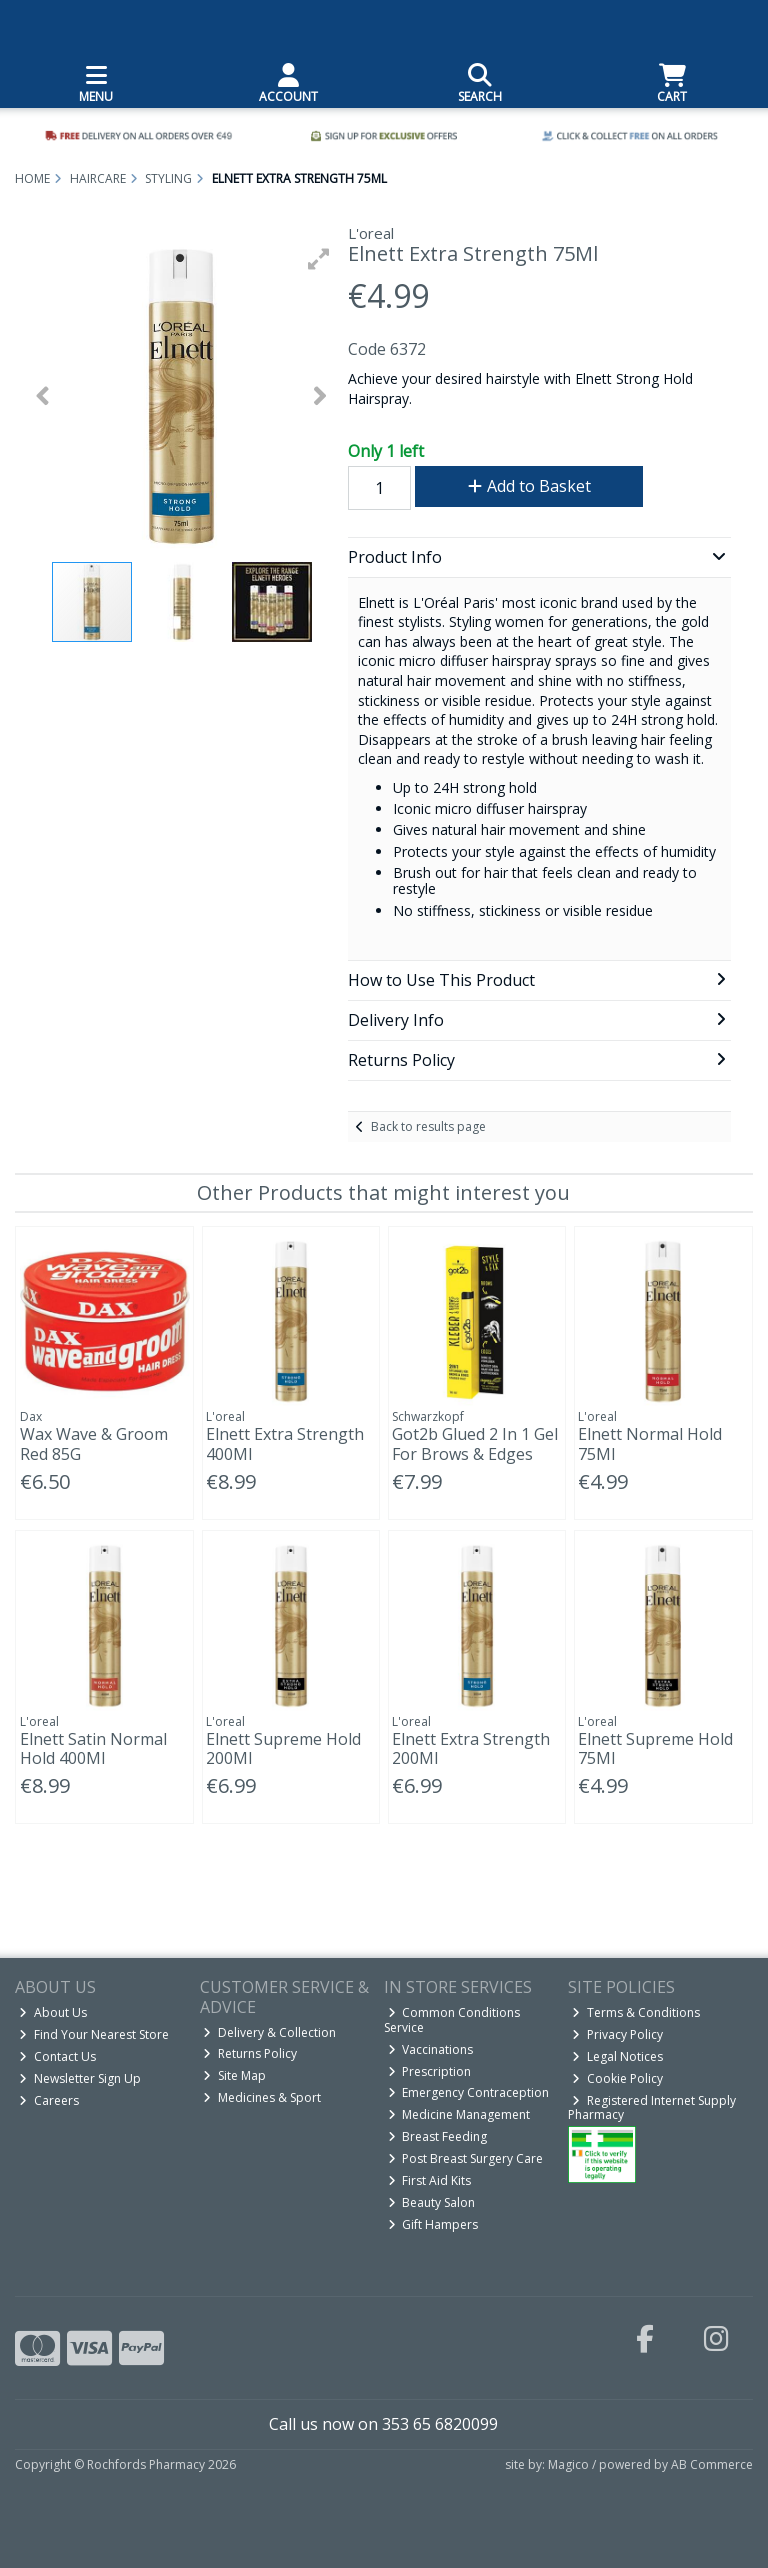 Image resolution: width=768 pixels, height=2568 pixels. What do you see at coordinates (283, 1748) in the screenshot?
I see `Elnett Supreme Hold 200Ml` at bounding box center [283, 1748].